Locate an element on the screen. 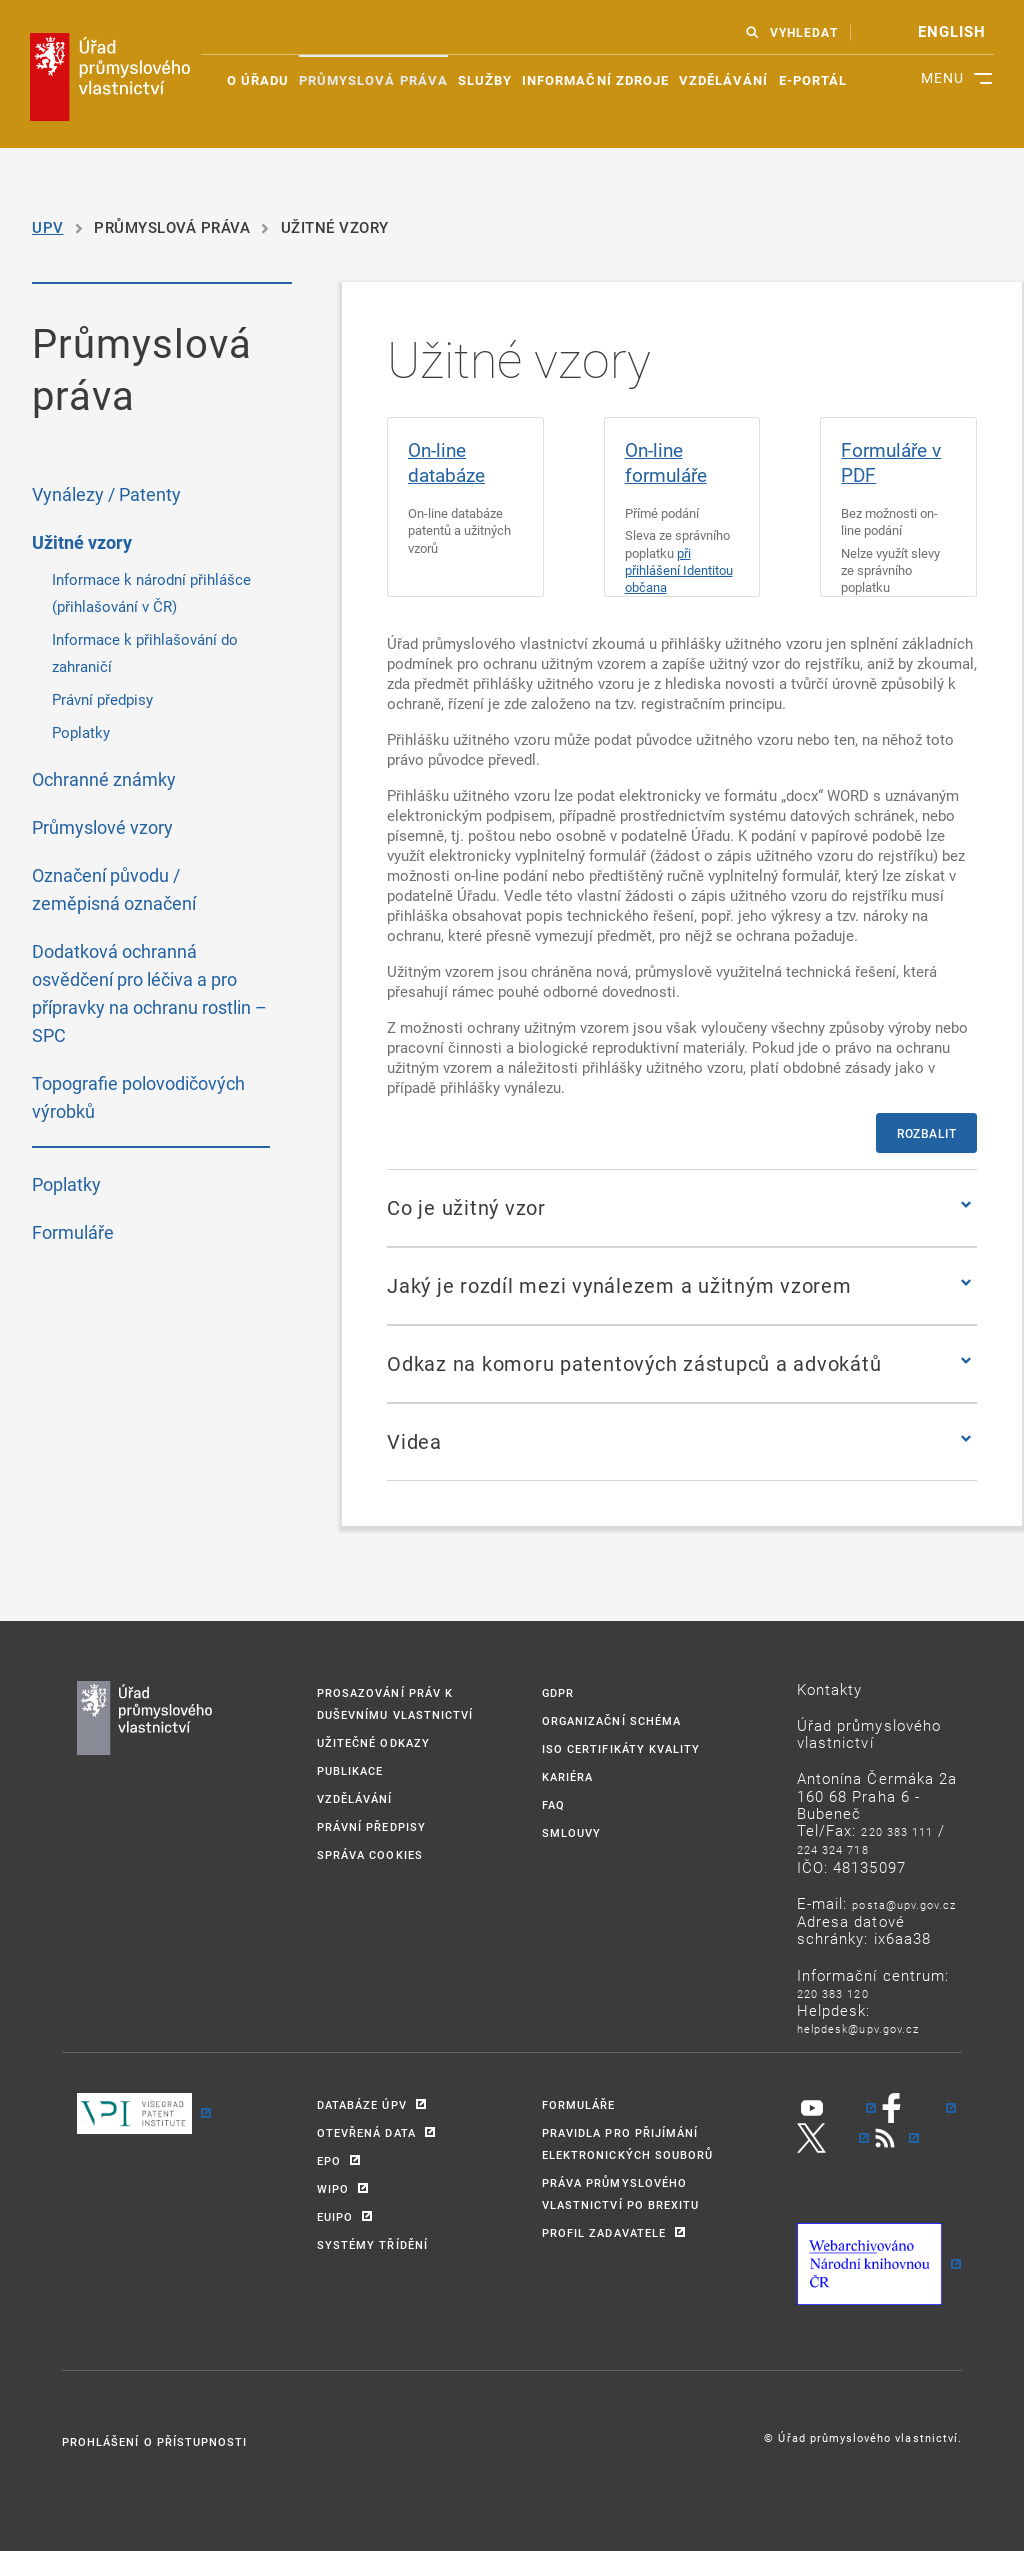  KARIÉRA is located at coordinates (567, 1776).